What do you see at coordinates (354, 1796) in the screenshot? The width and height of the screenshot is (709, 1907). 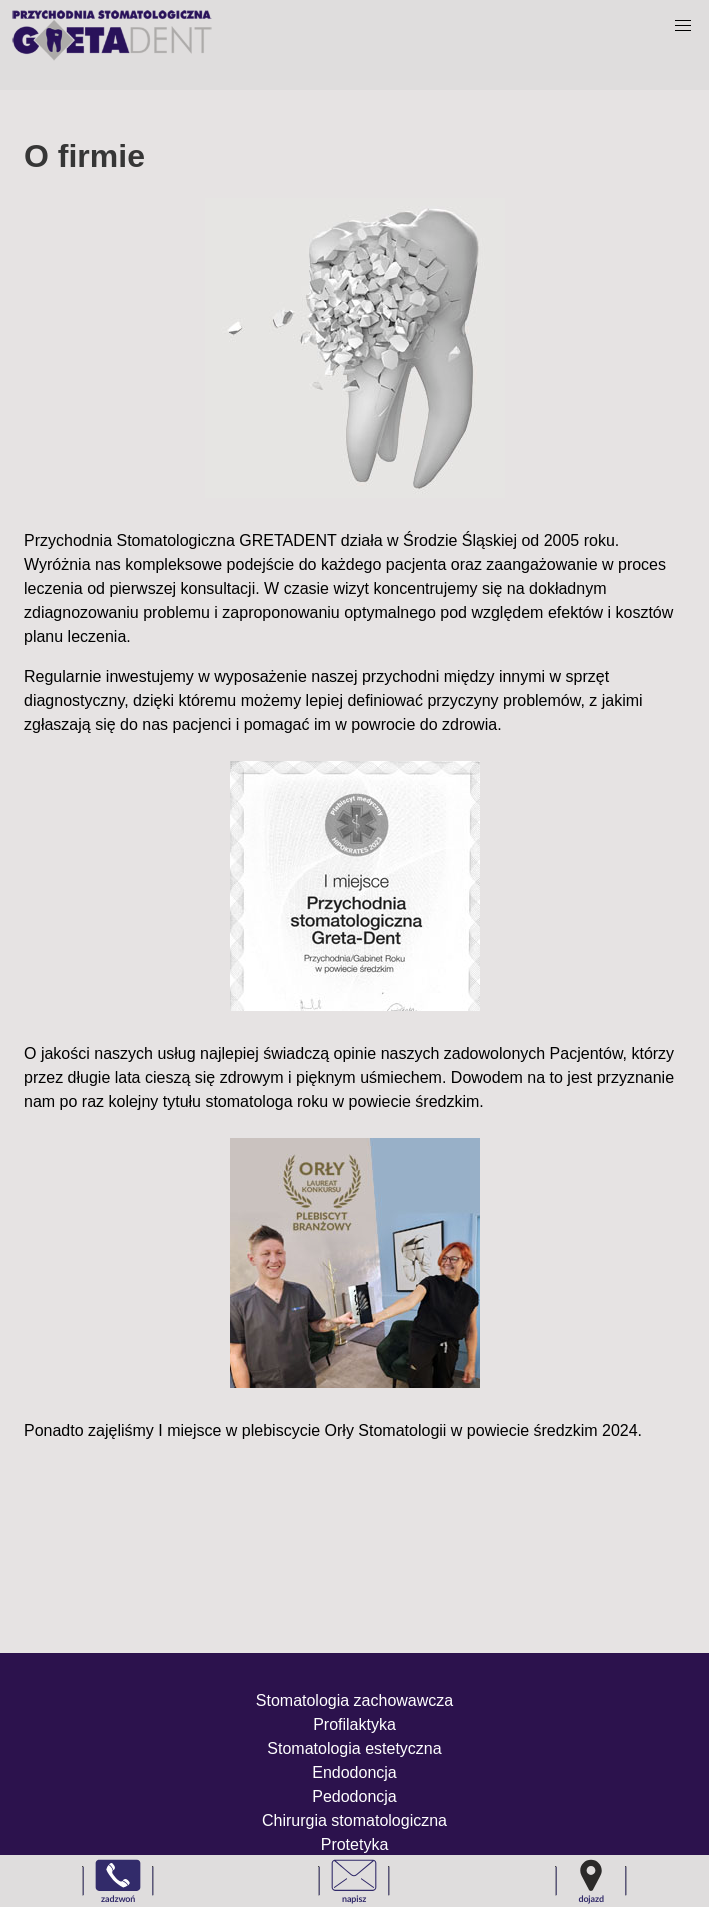 I see `Pedodoncja` at bounding box center [354, 1796].